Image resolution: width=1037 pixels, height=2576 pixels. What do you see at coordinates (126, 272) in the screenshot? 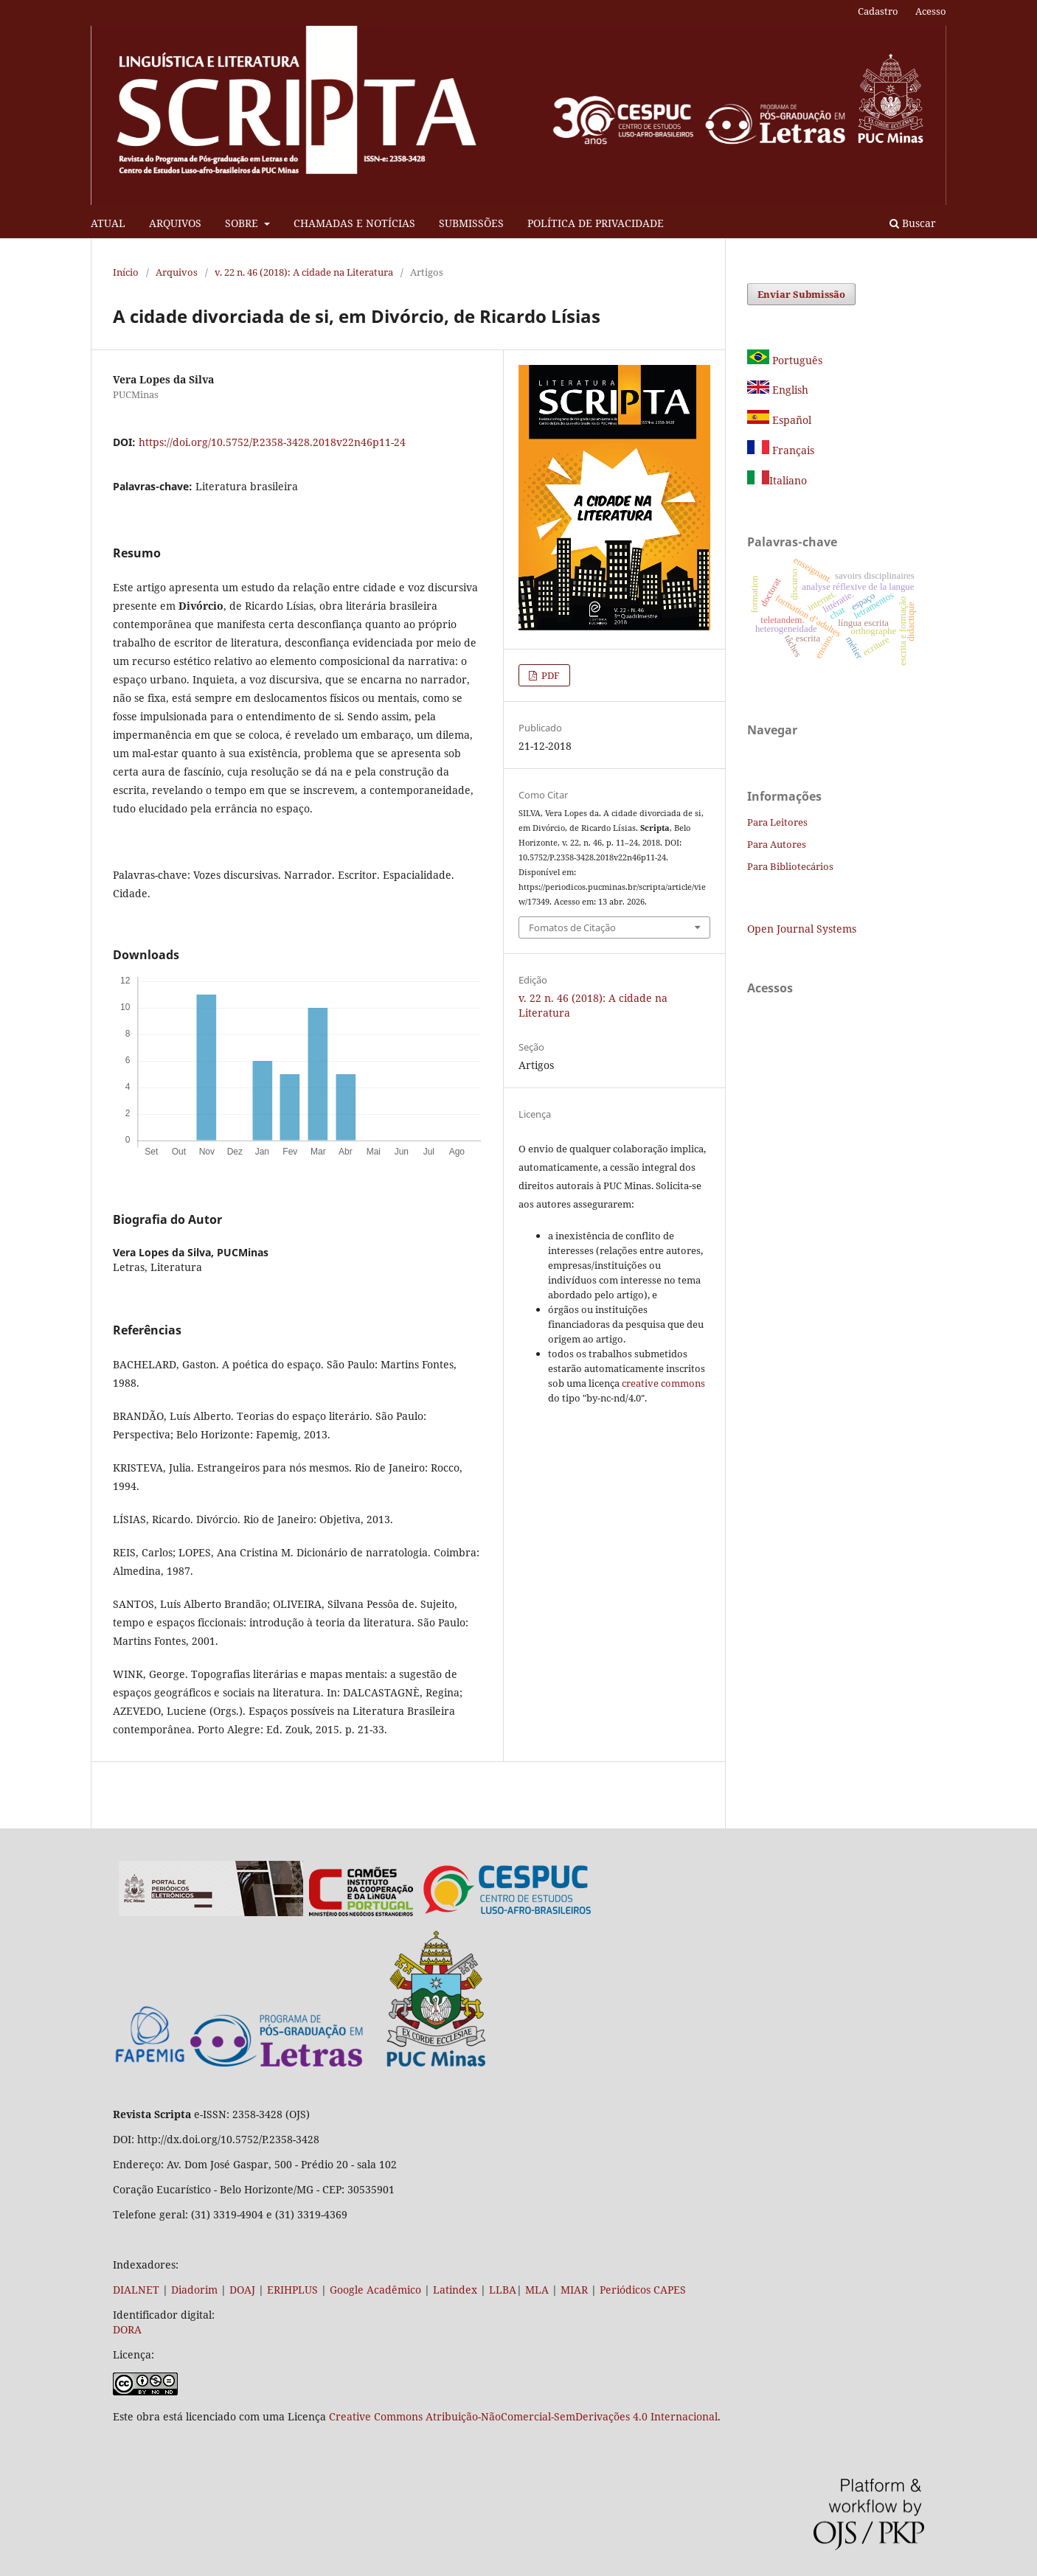
I see `Início` at bounding box center [126, 272].